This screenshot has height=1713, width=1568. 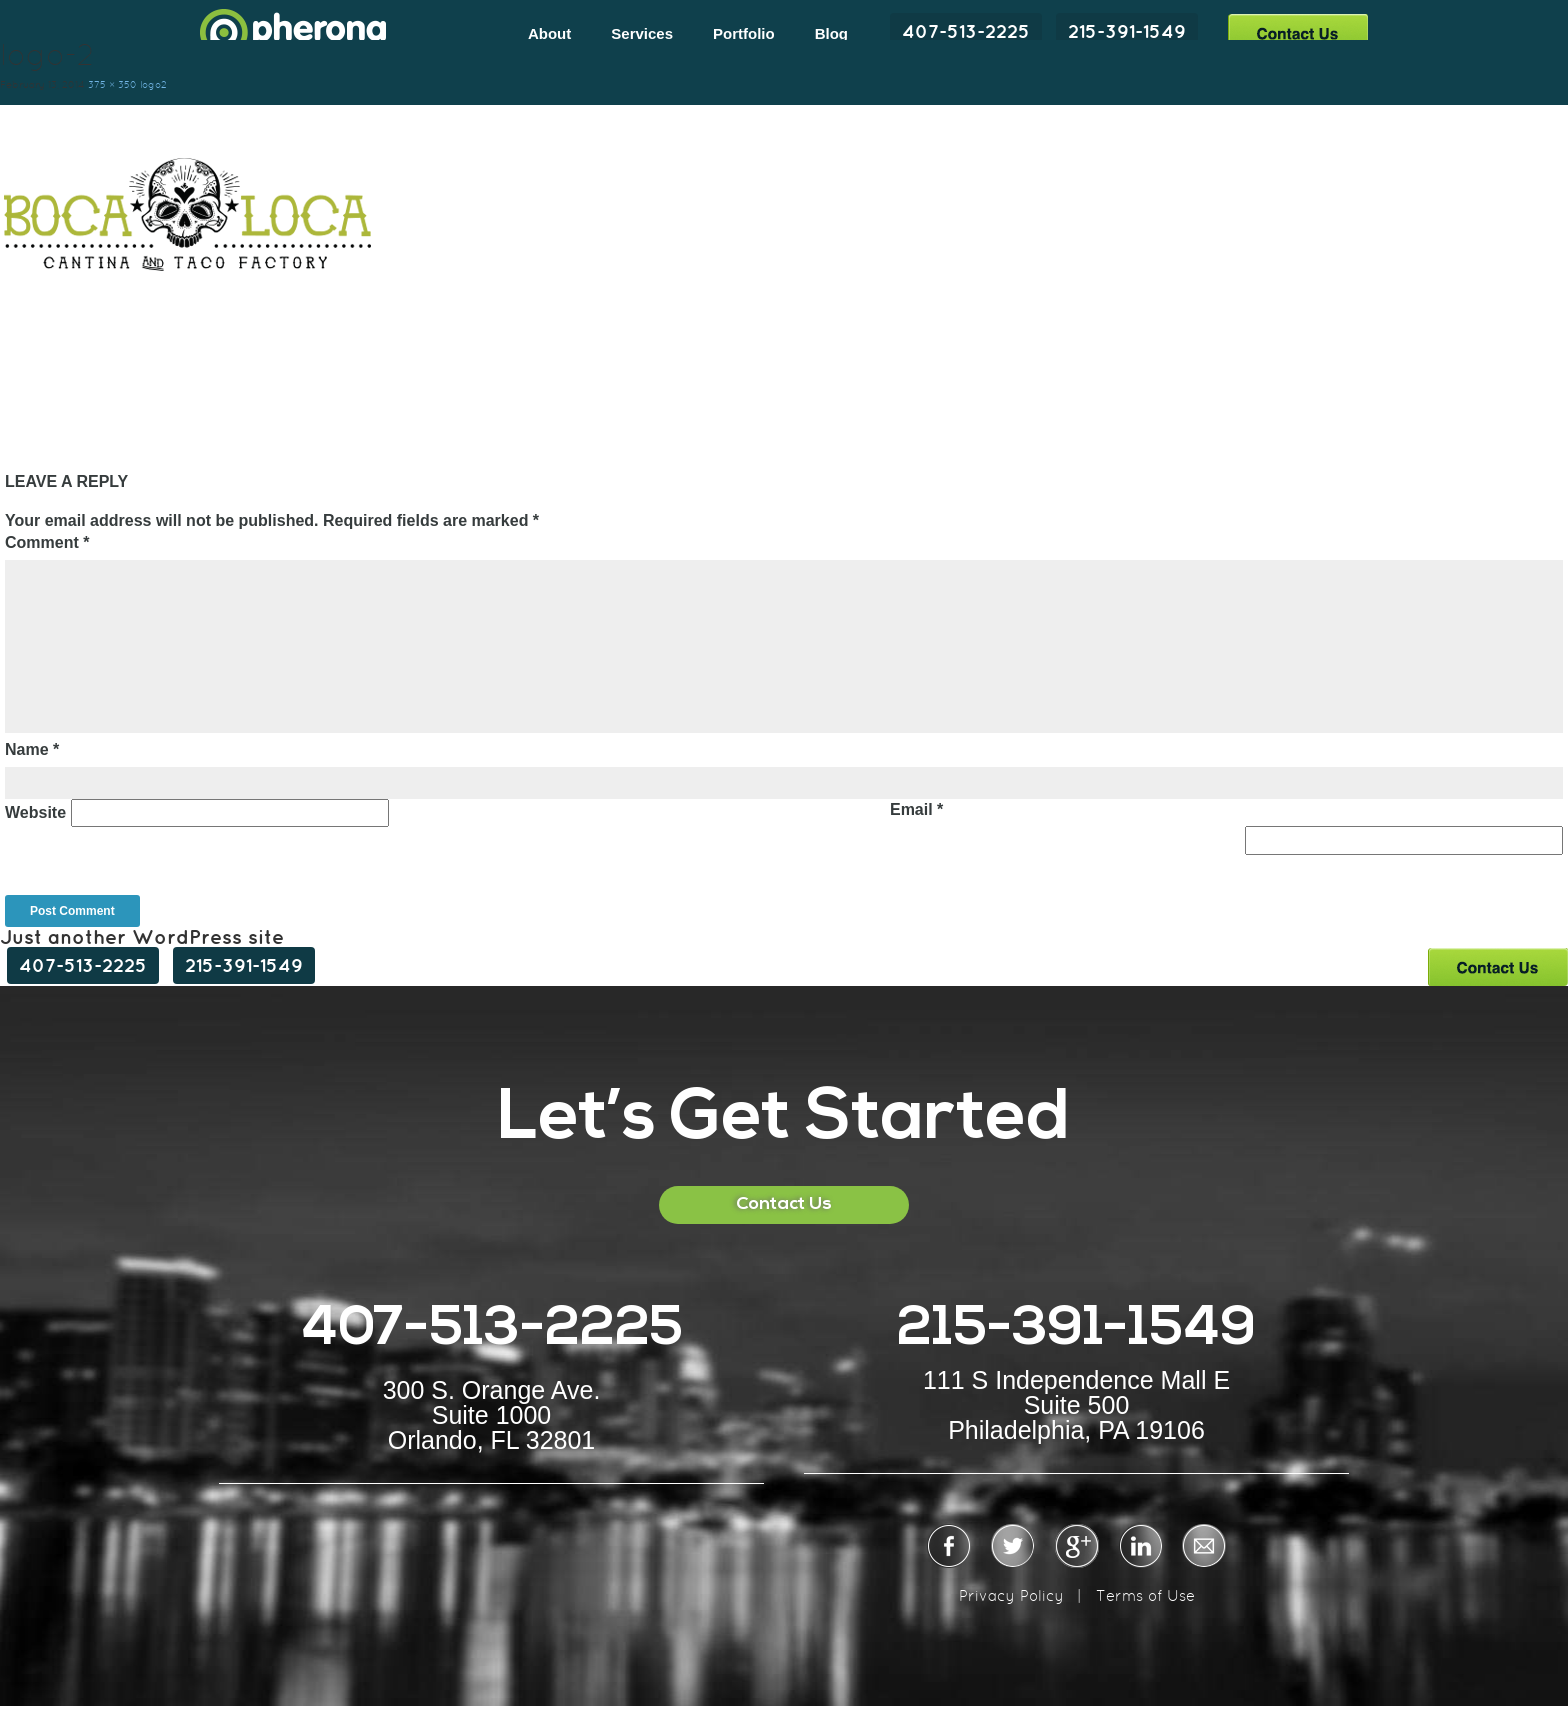 What do you see at coordinates (549, 33) in the screenshot?
I see `About` at bounding box center [549, 33].